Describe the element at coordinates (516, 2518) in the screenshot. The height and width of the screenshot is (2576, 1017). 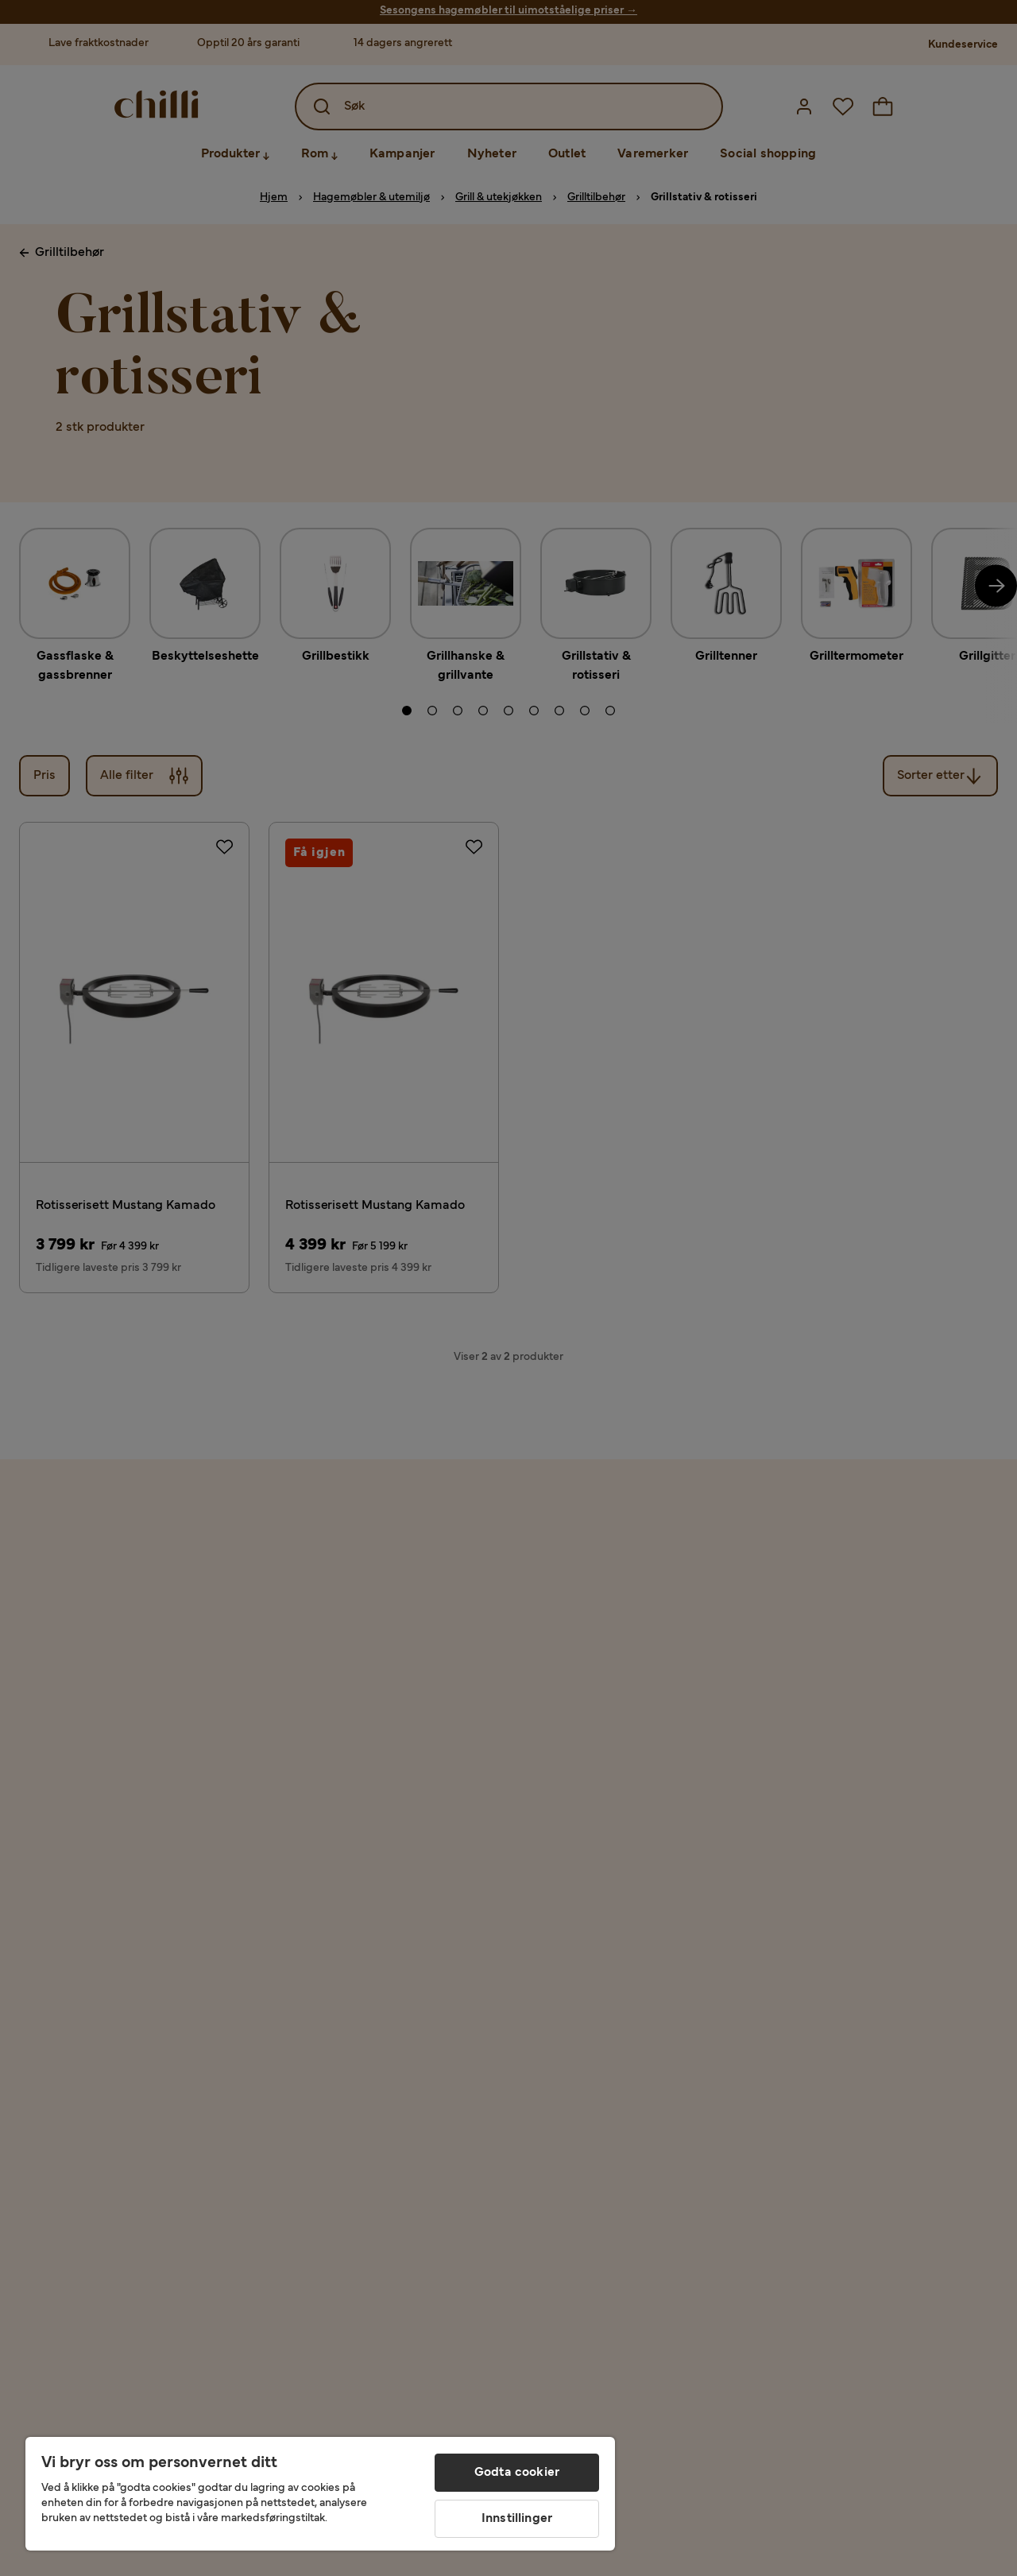
I see `Innstillinger` at that location.